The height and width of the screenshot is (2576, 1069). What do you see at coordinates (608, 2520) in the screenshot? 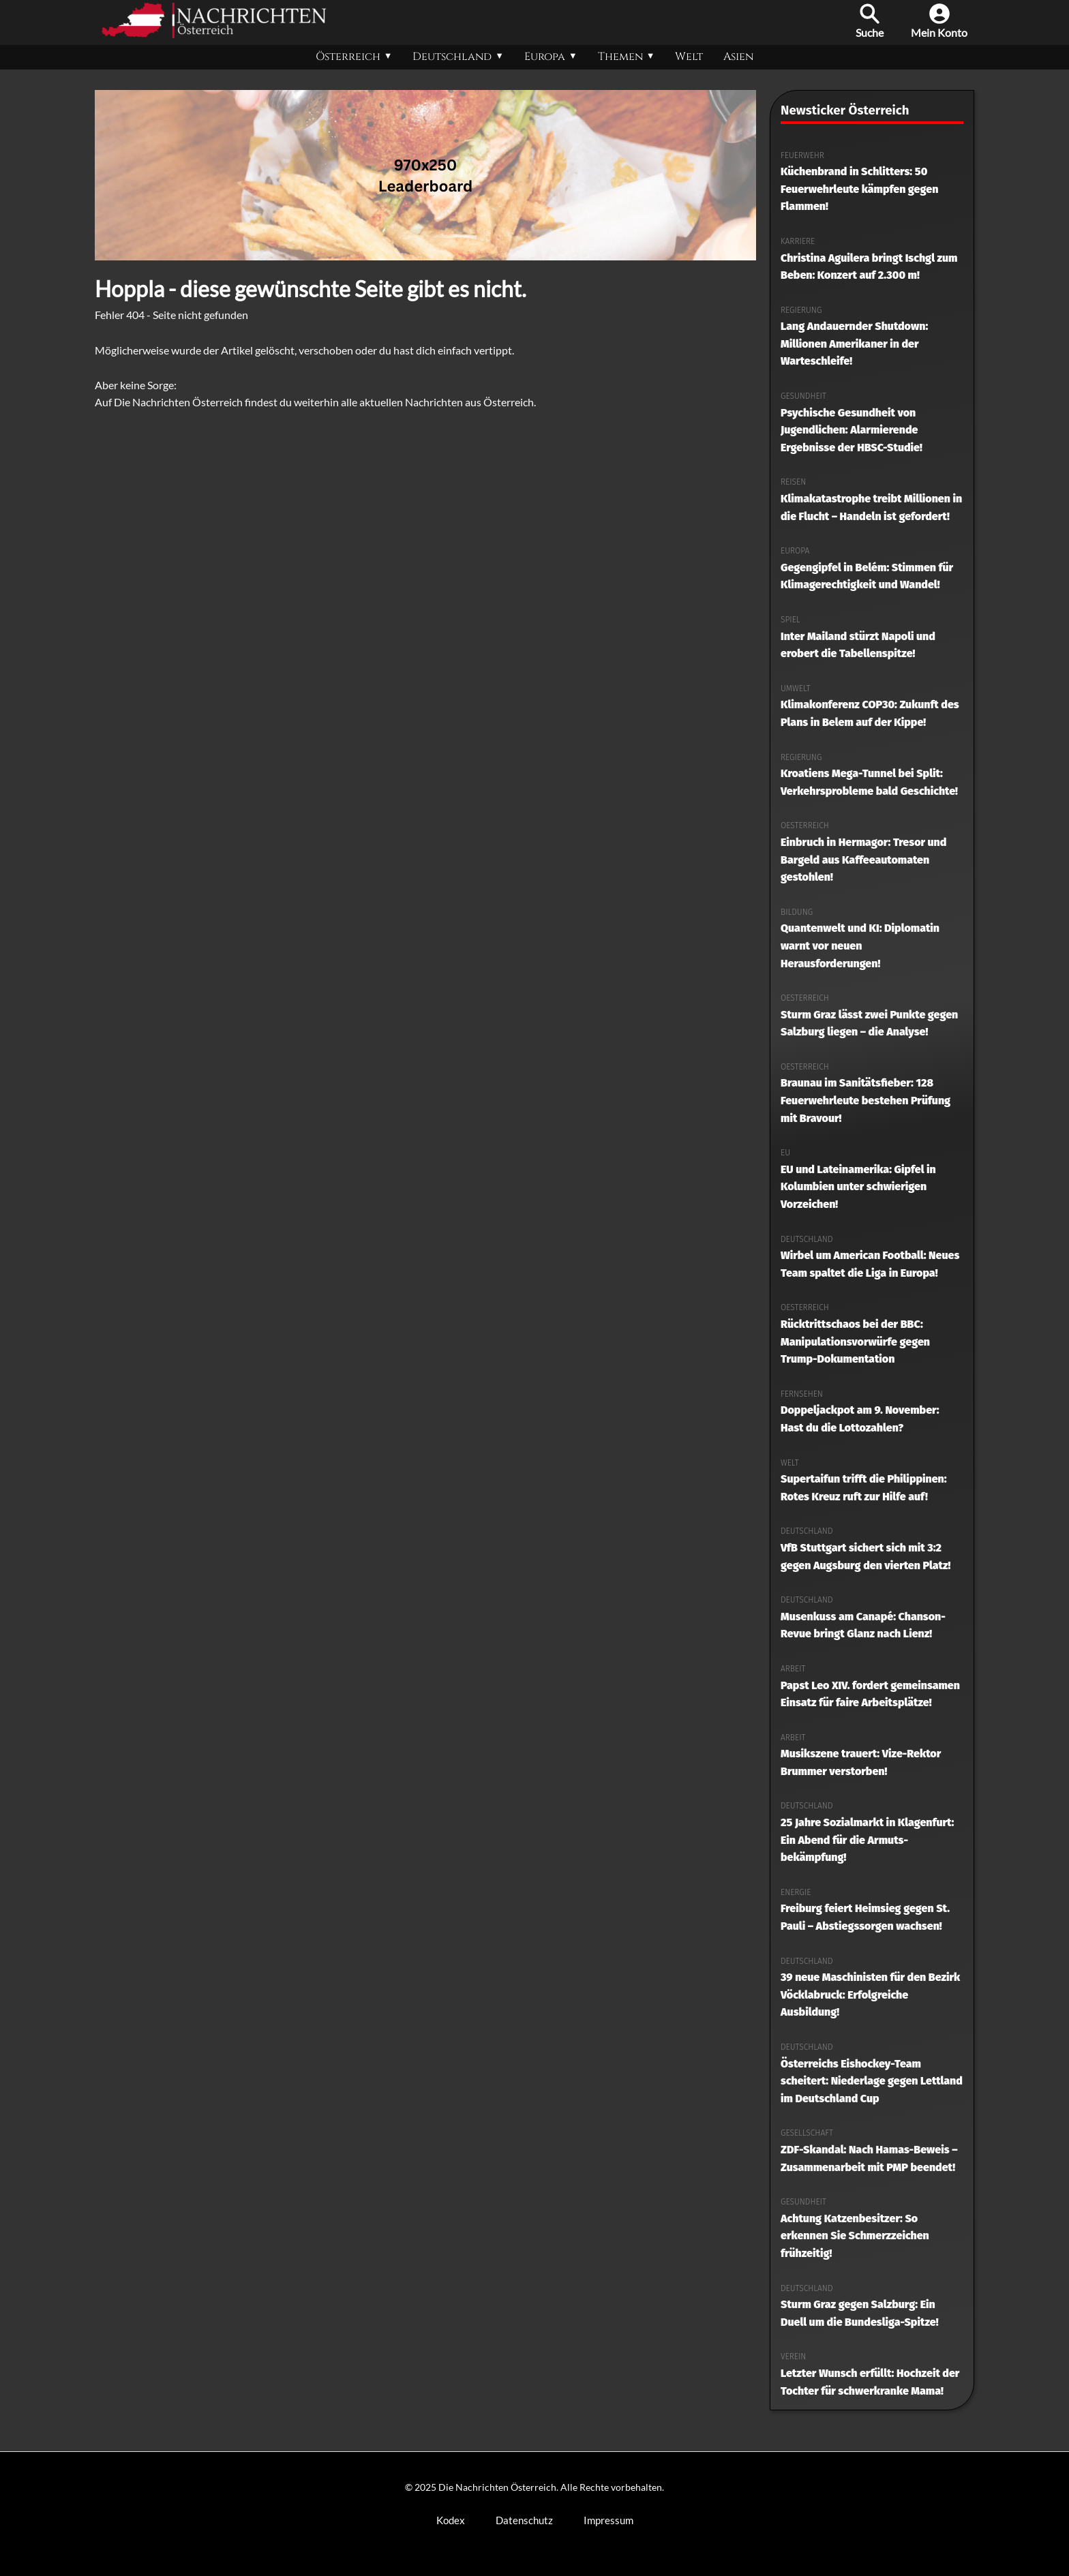
I see `Impressum` at bounding box center [608, 2520].